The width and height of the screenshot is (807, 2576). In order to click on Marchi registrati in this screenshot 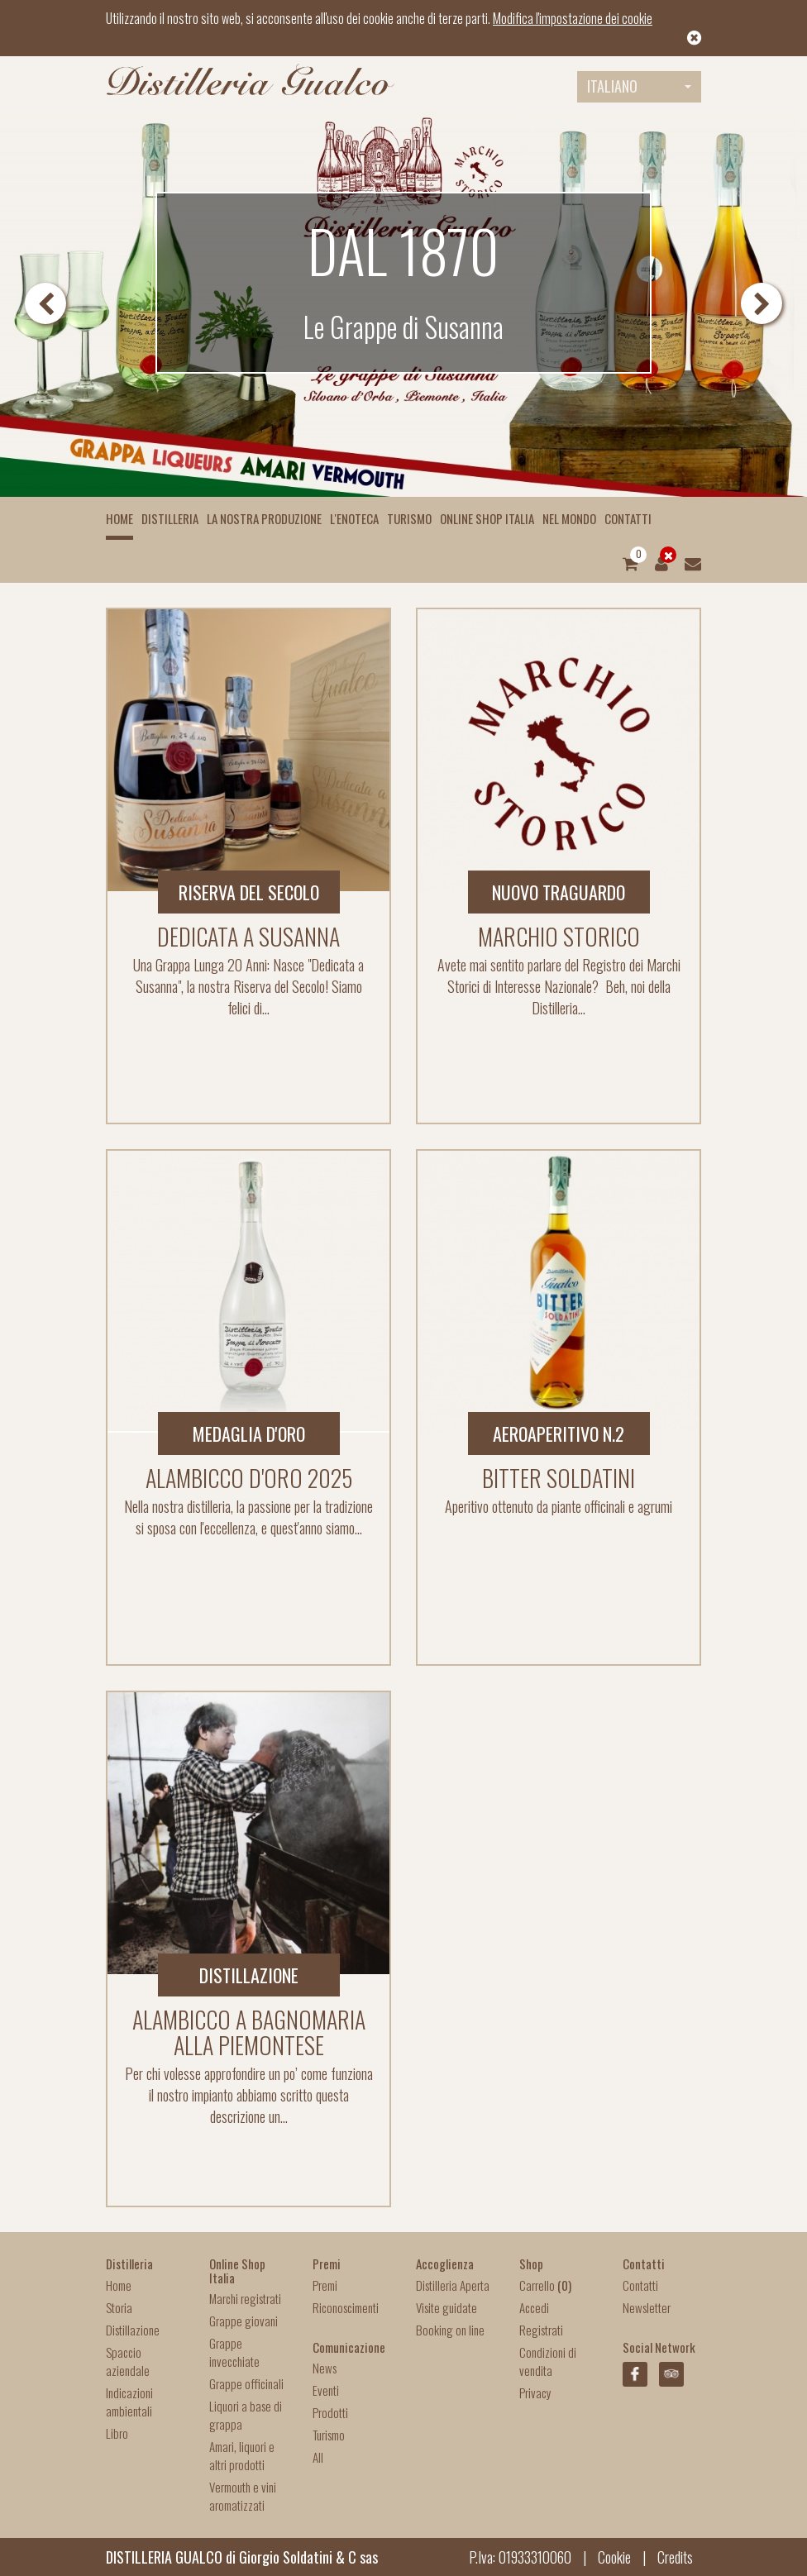, I will do `click(245, 2298)`.